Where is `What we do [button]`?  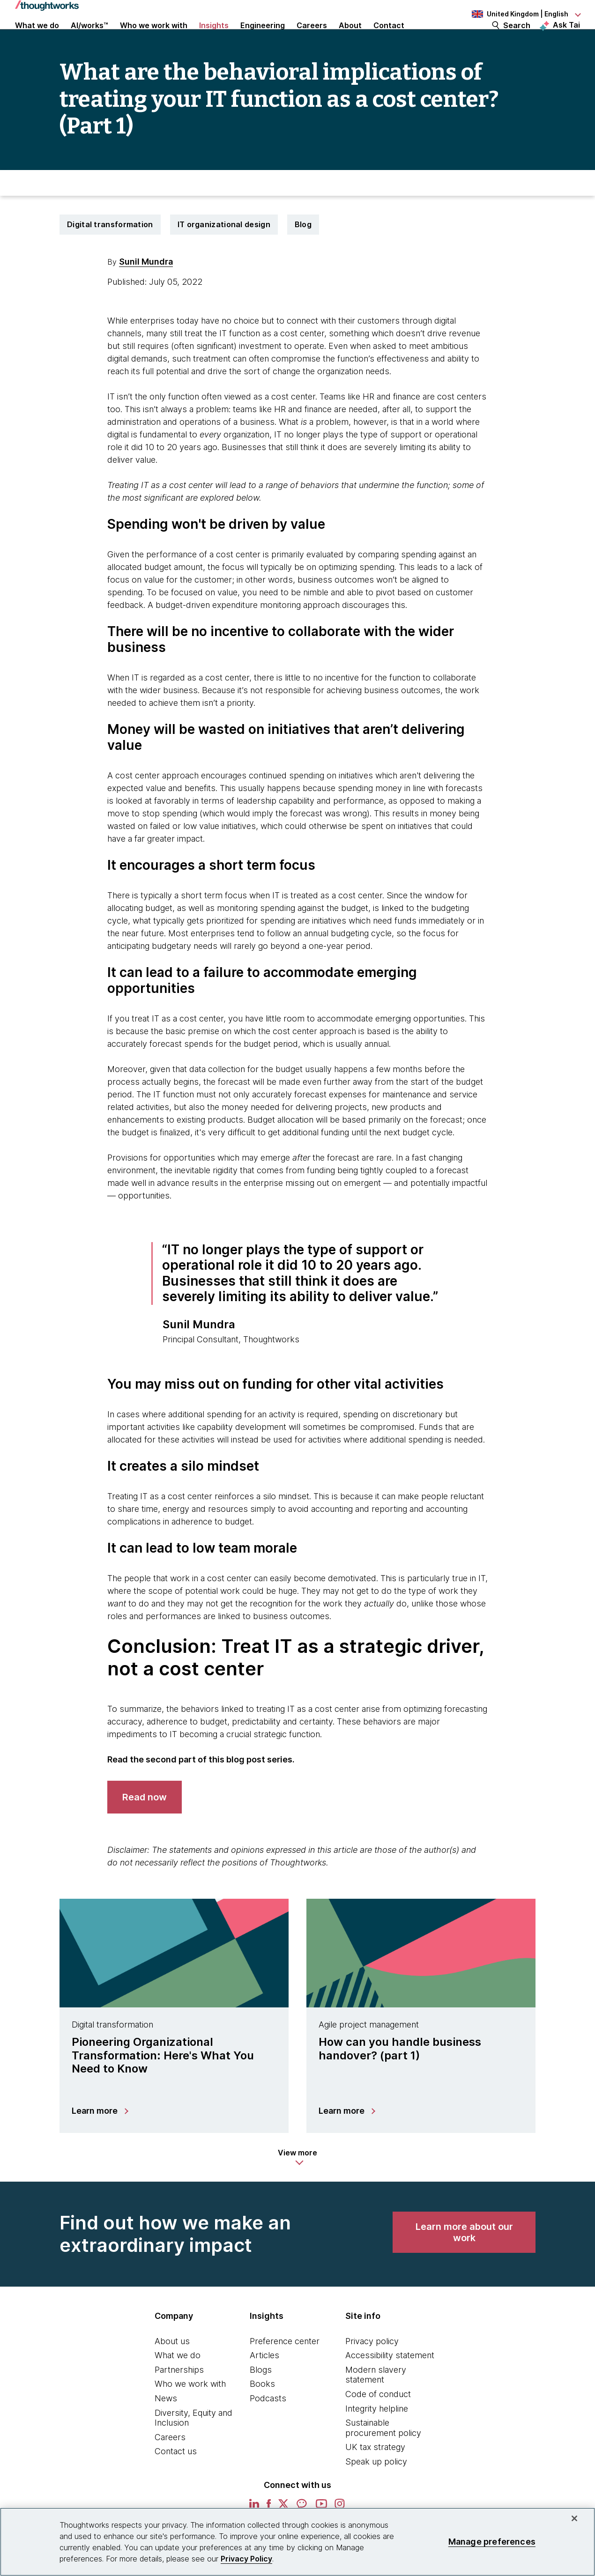
What we do [button] is located at coordinates (37, 38).